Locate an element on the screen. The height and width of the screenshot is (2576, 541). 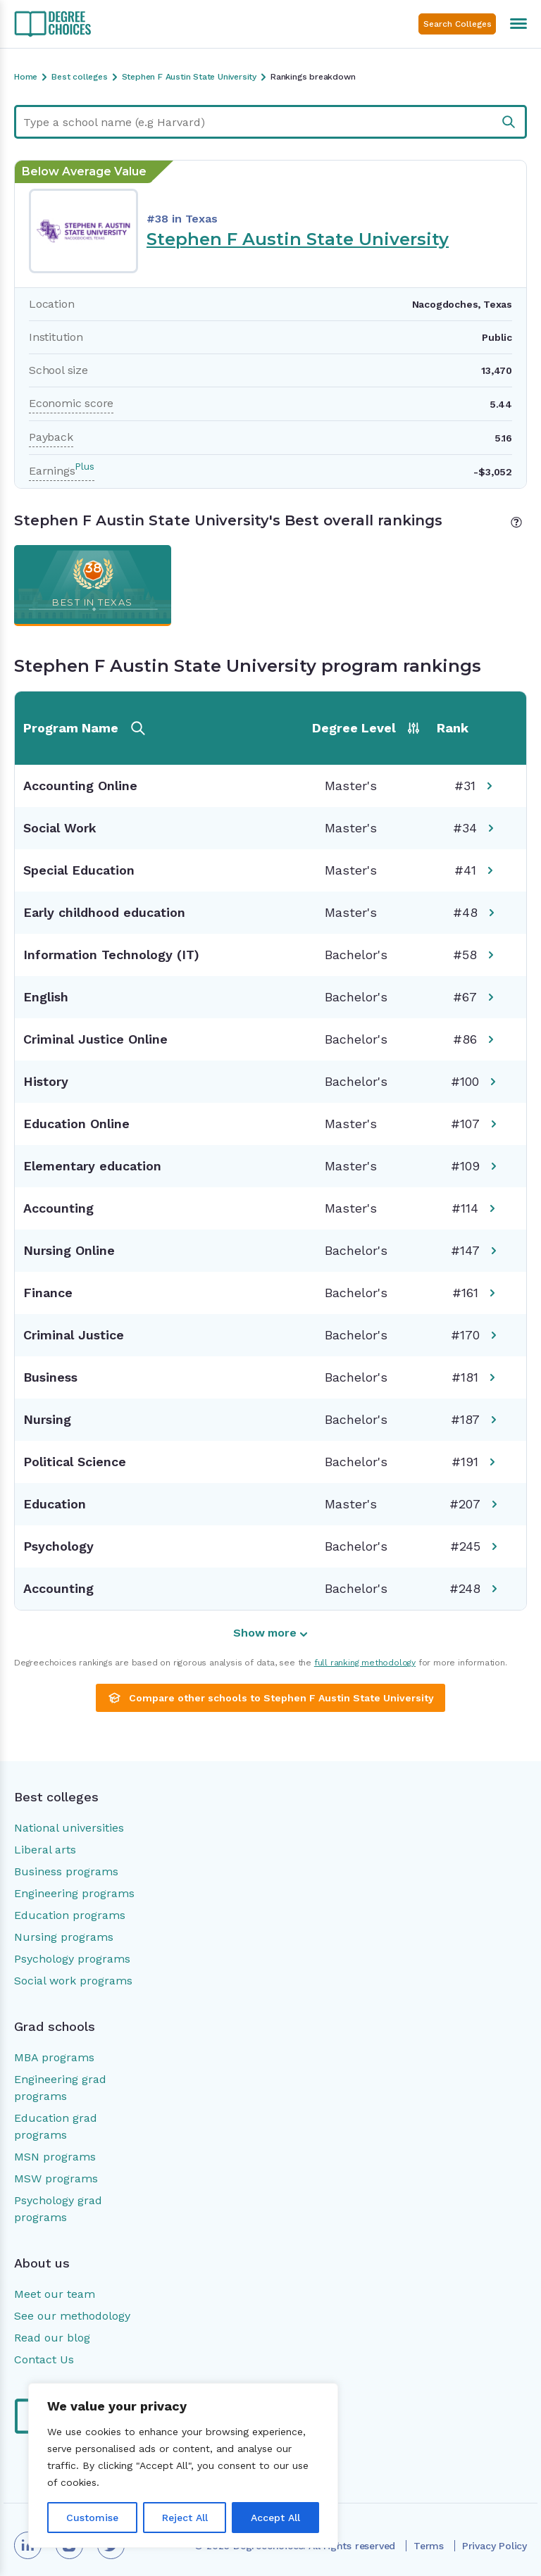
MSN programs is located at coordinates (55, 2156).